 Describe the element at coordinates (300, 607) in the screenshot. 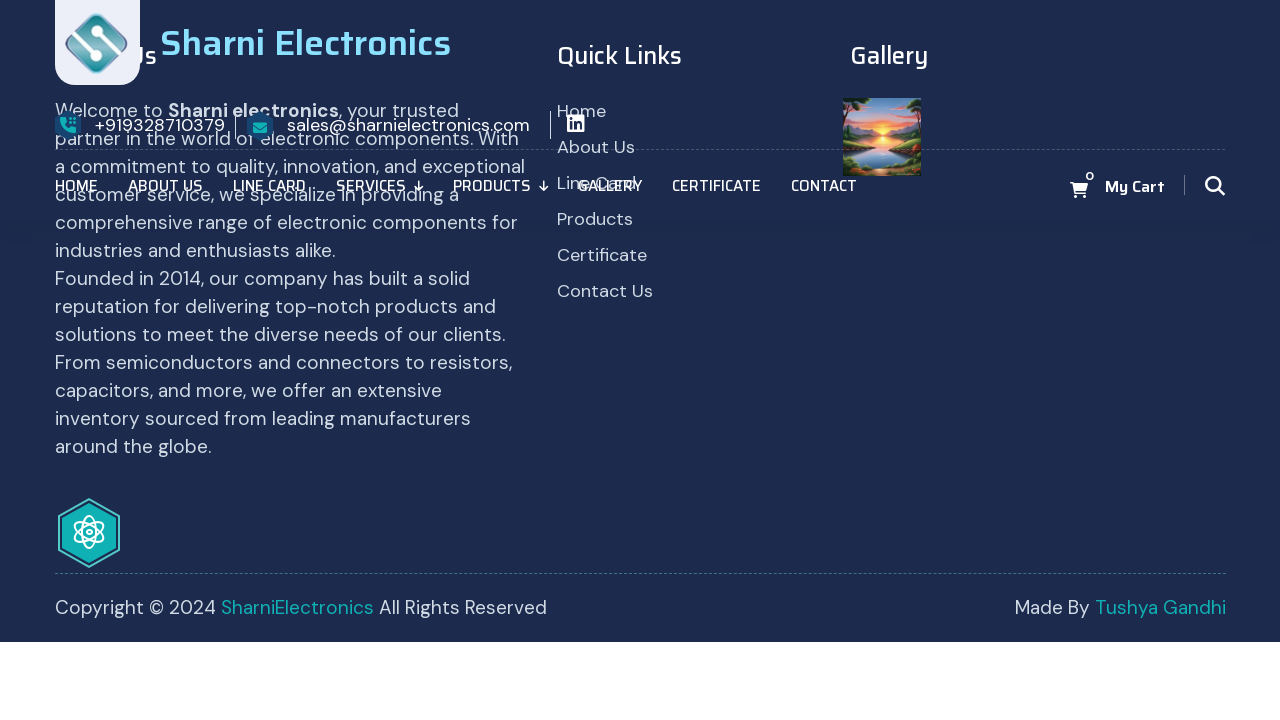

I see `SharniElectronics` at that location.